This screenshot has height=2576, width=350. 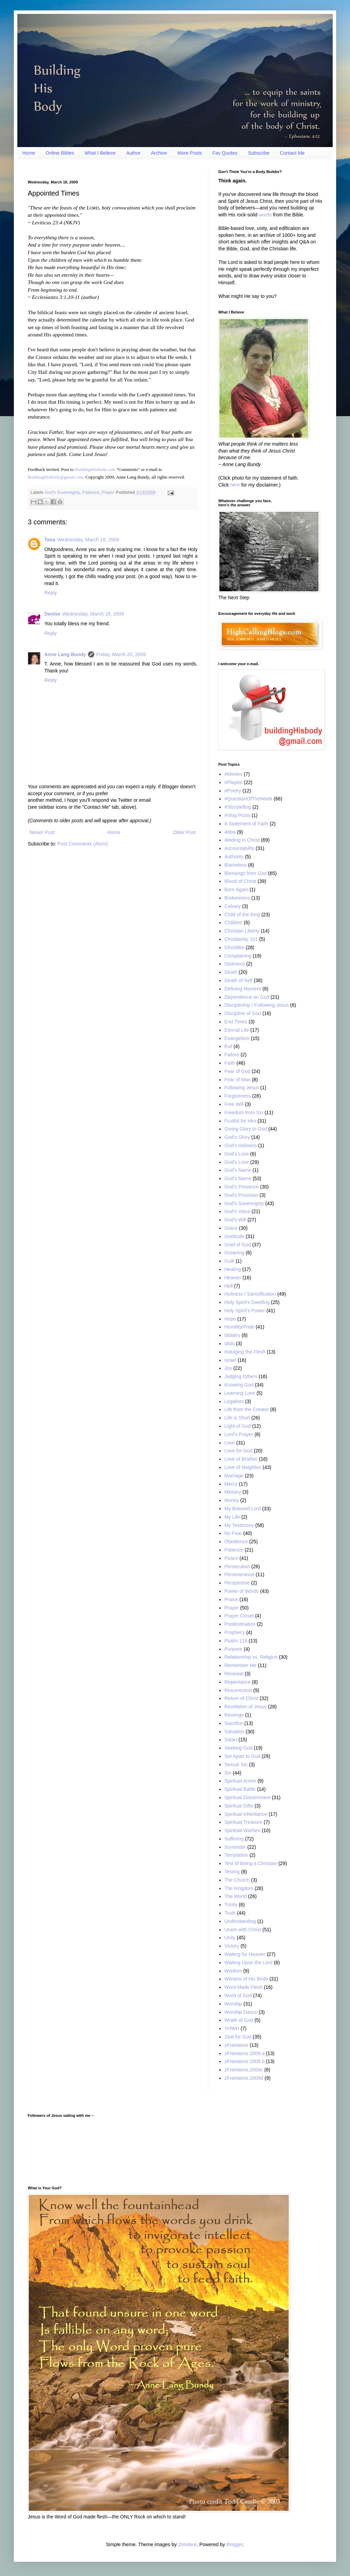 What do you see at coordinates (237, 1030) in the screenshot?
I see `Eternal Life` at bounding box center [237, 1030].